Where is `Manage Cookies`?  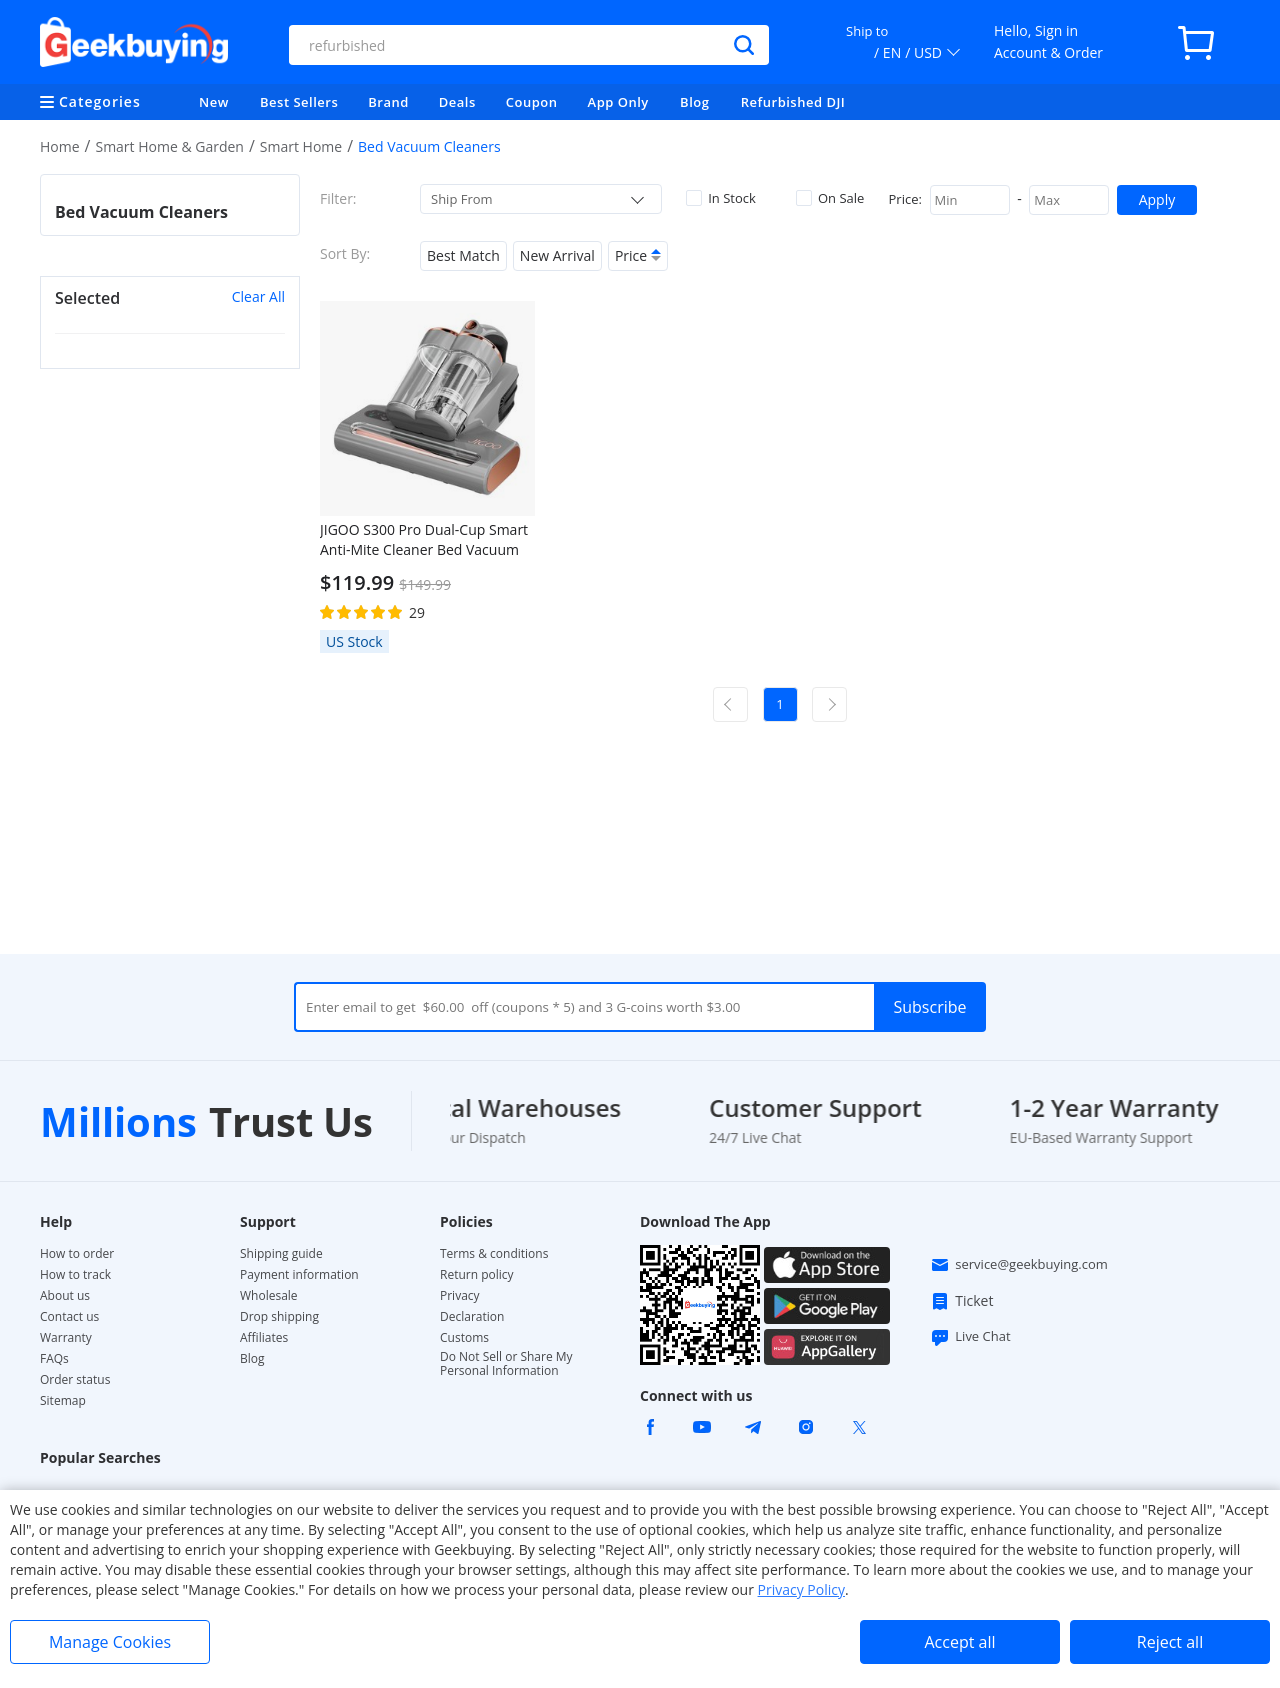 Manage Cookies is located at coordinates (110, 1642).